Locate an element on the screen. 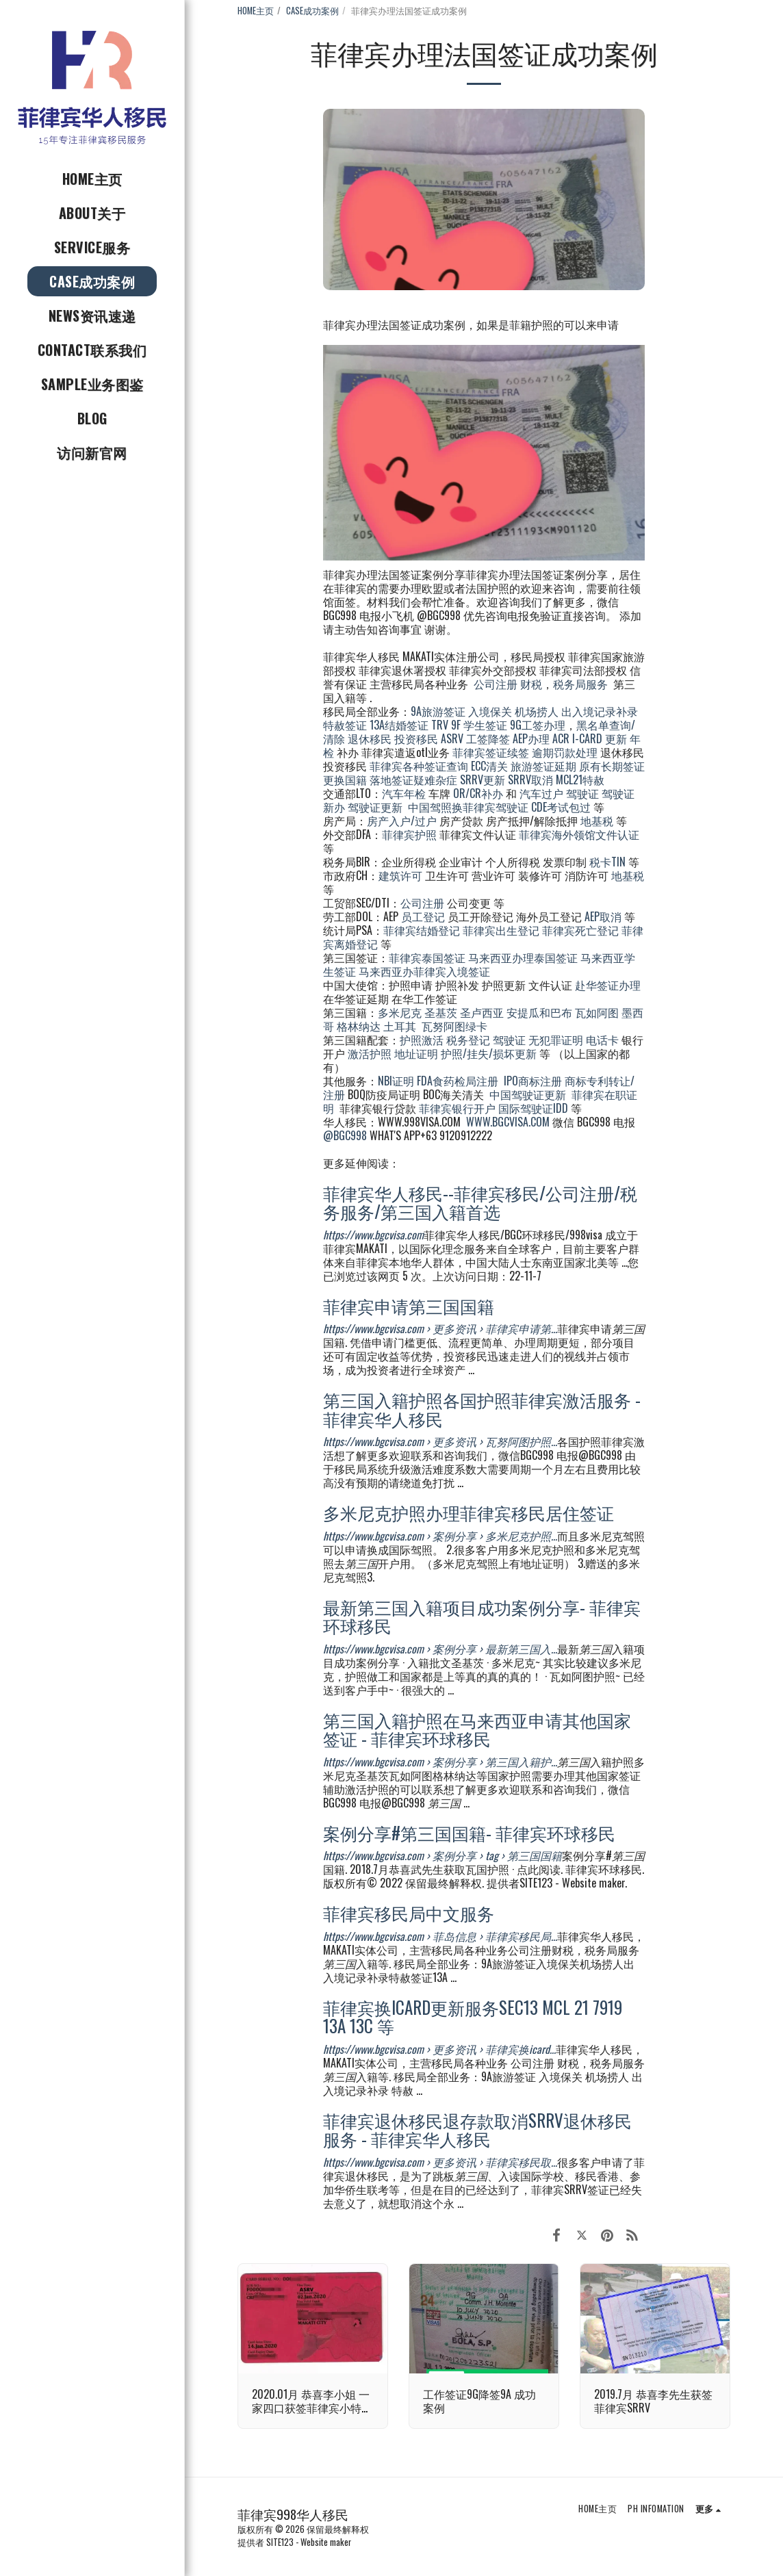 This screenshot has height=2576, width=783. 瓦努阿图绿卡 is located at coordinates (454, 1026).